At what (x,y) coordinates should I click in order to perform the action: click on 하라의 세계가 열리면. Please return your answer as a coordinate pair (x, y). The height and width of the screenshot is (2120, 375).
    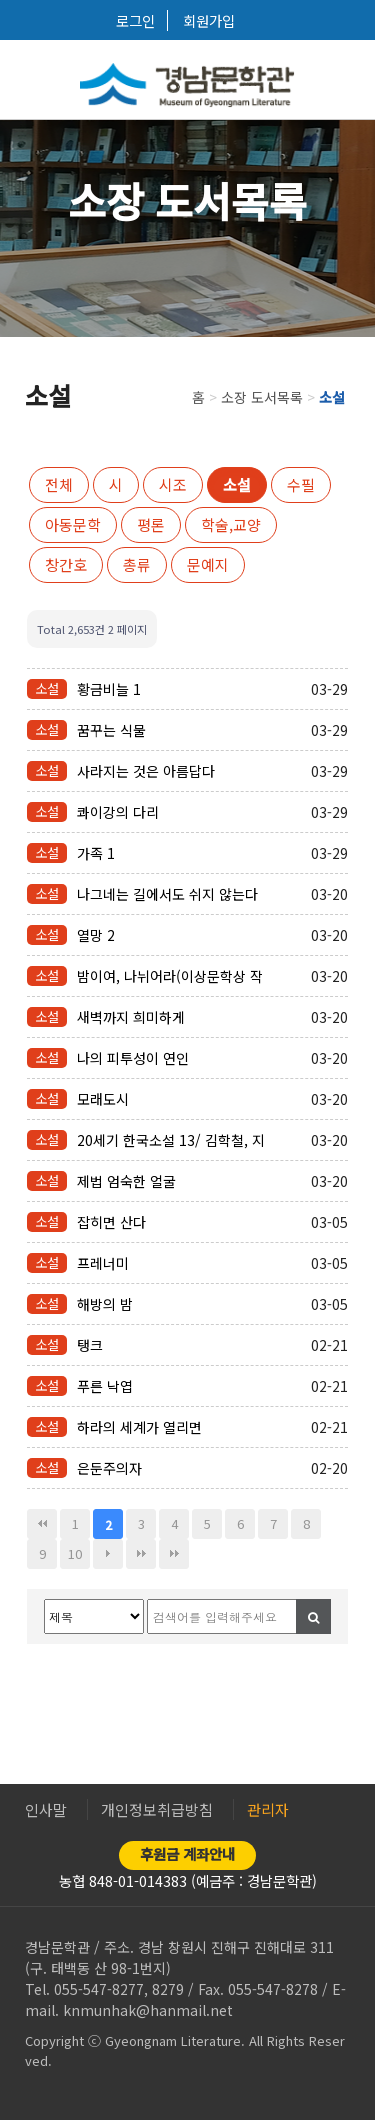
    Looking at the image, I should click on (139, 1427).